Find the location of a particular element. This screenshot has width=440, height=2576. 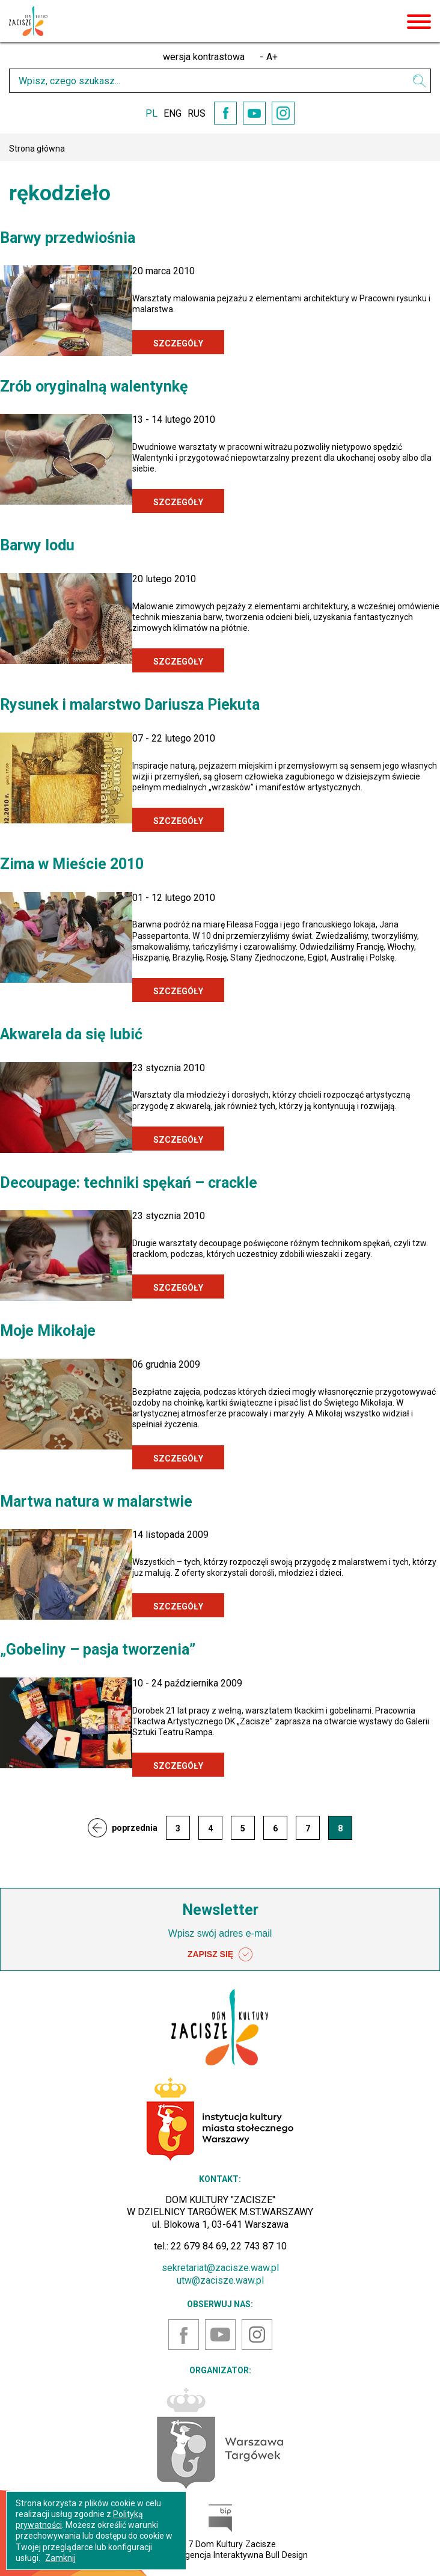

Newsletter is located at coordinates (220, 1910).